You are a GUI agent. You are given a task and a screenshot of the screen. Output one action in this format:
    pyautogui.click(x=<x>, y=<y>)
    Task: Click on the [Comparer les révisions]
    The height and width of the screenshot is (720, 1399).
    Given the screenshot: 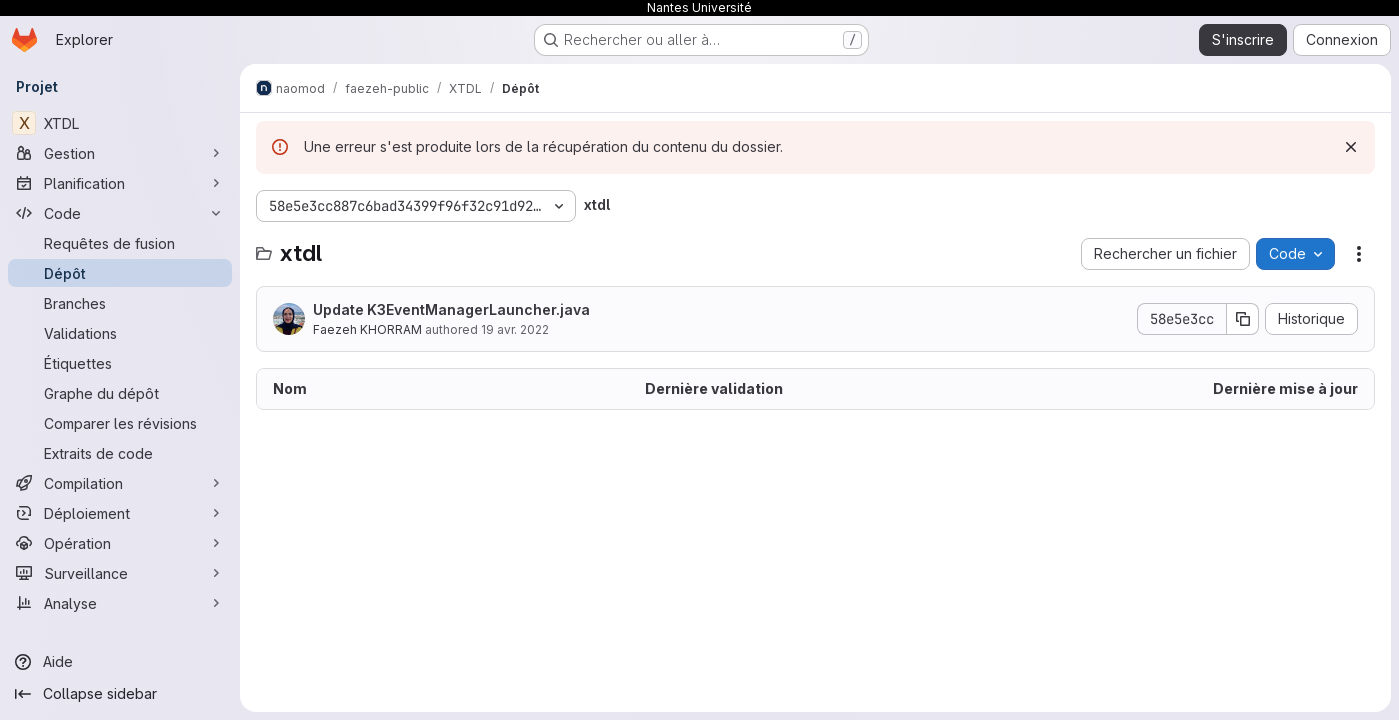 What is the action you would take?
    pyautogui.click(x=120, y=423)
    